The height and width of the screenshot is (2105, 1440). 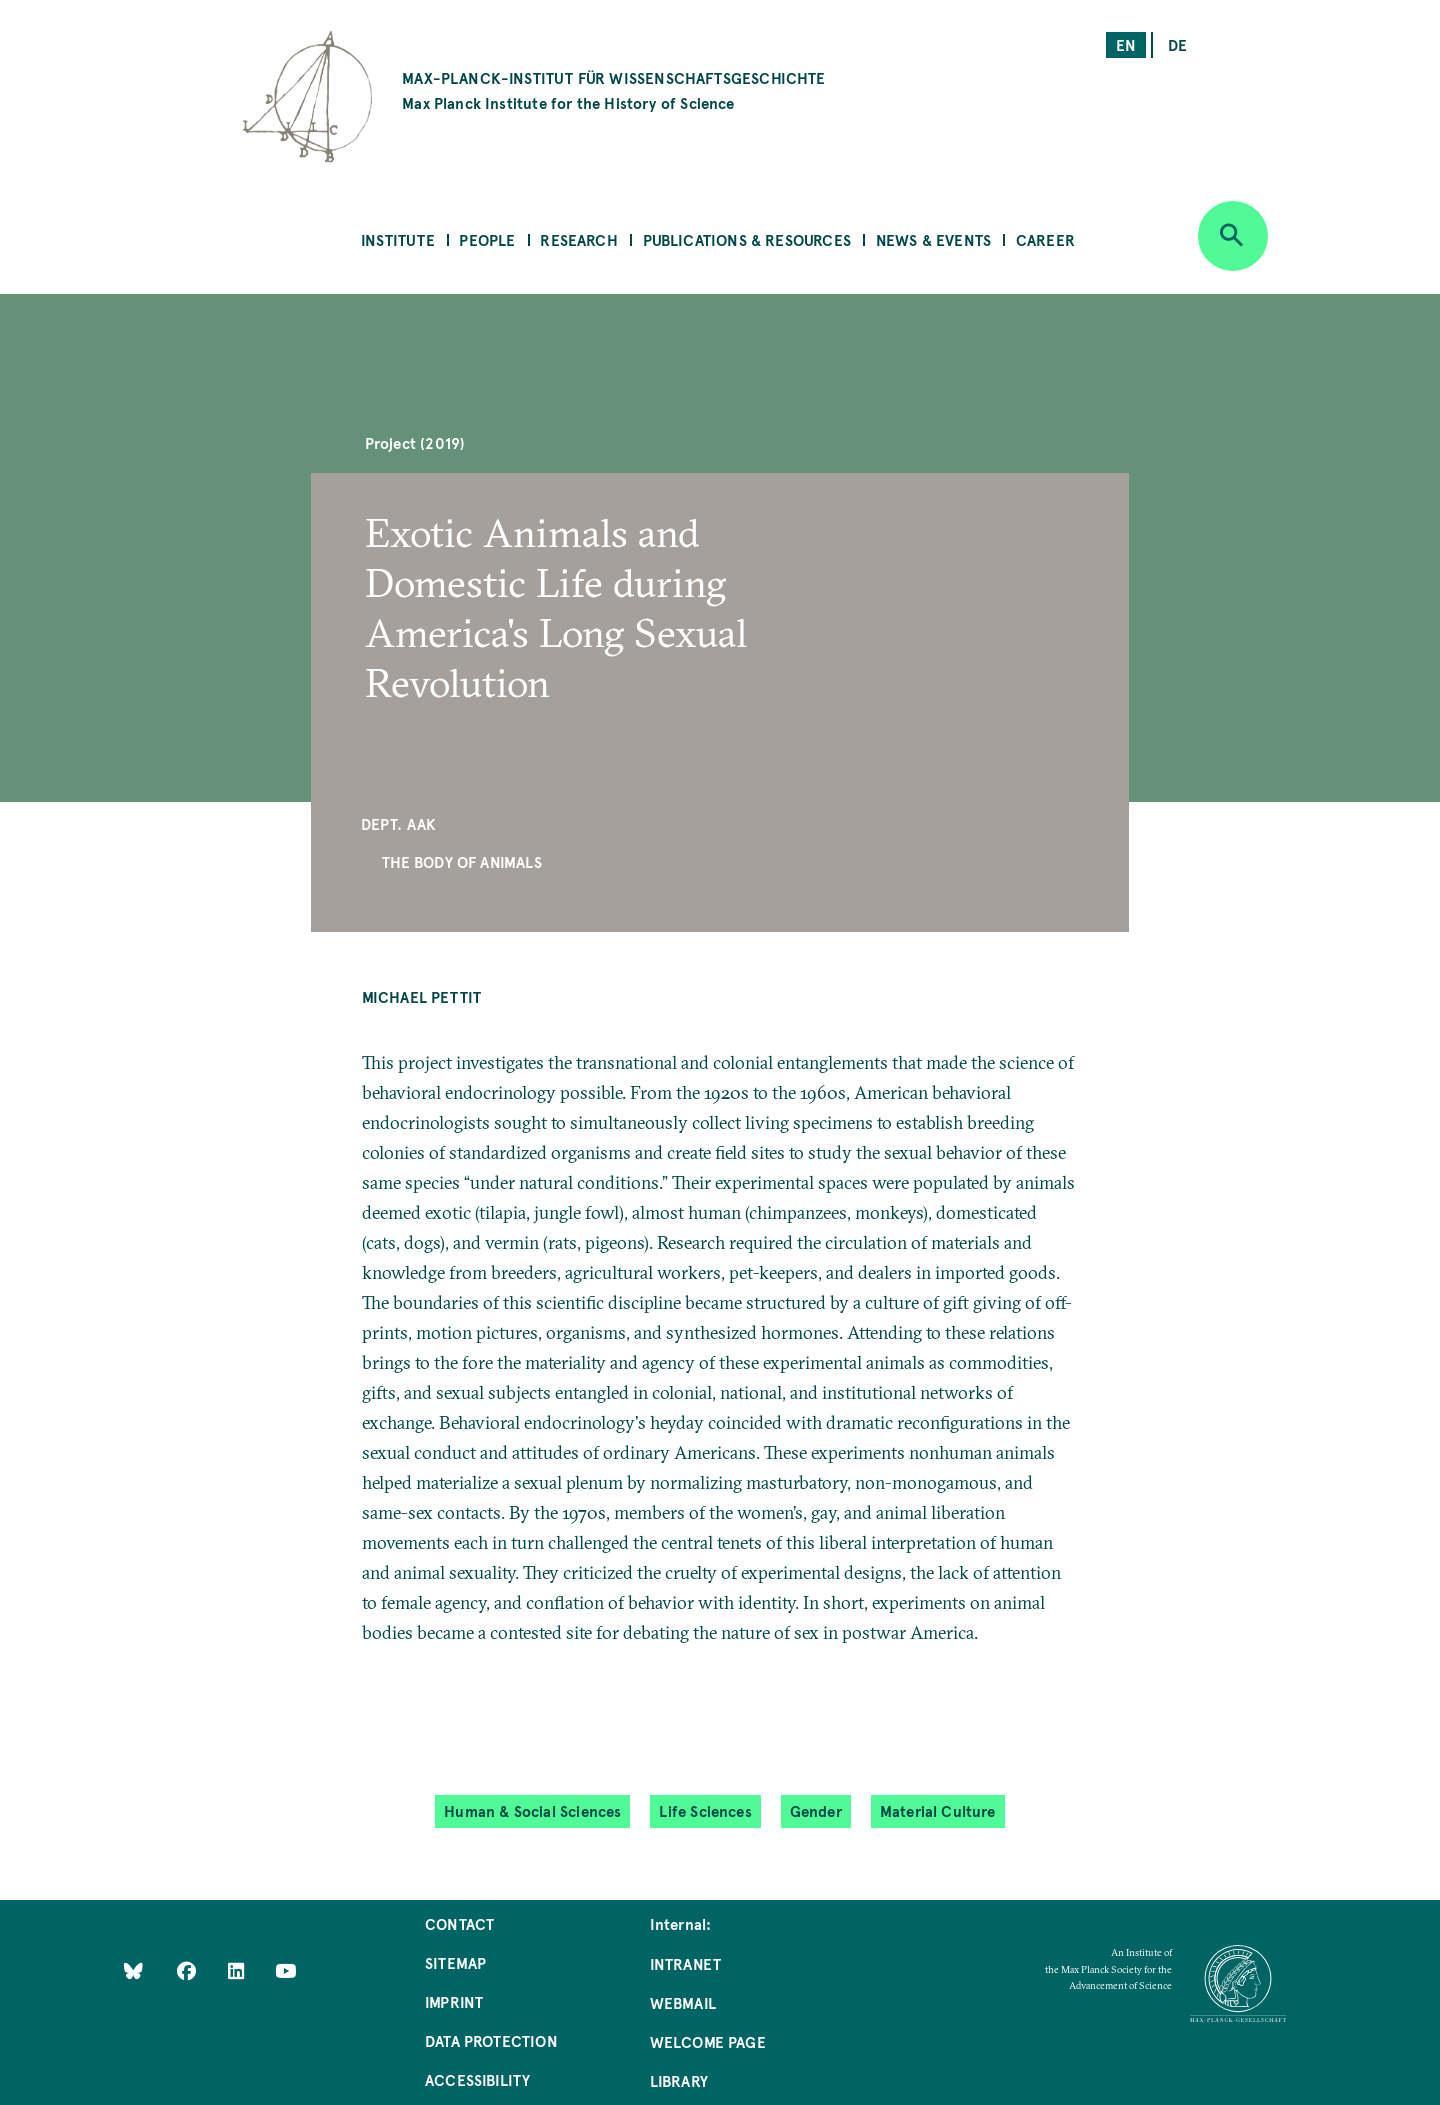 I want to click on [Like Us on Facebook], so click(x=188, y=1969).